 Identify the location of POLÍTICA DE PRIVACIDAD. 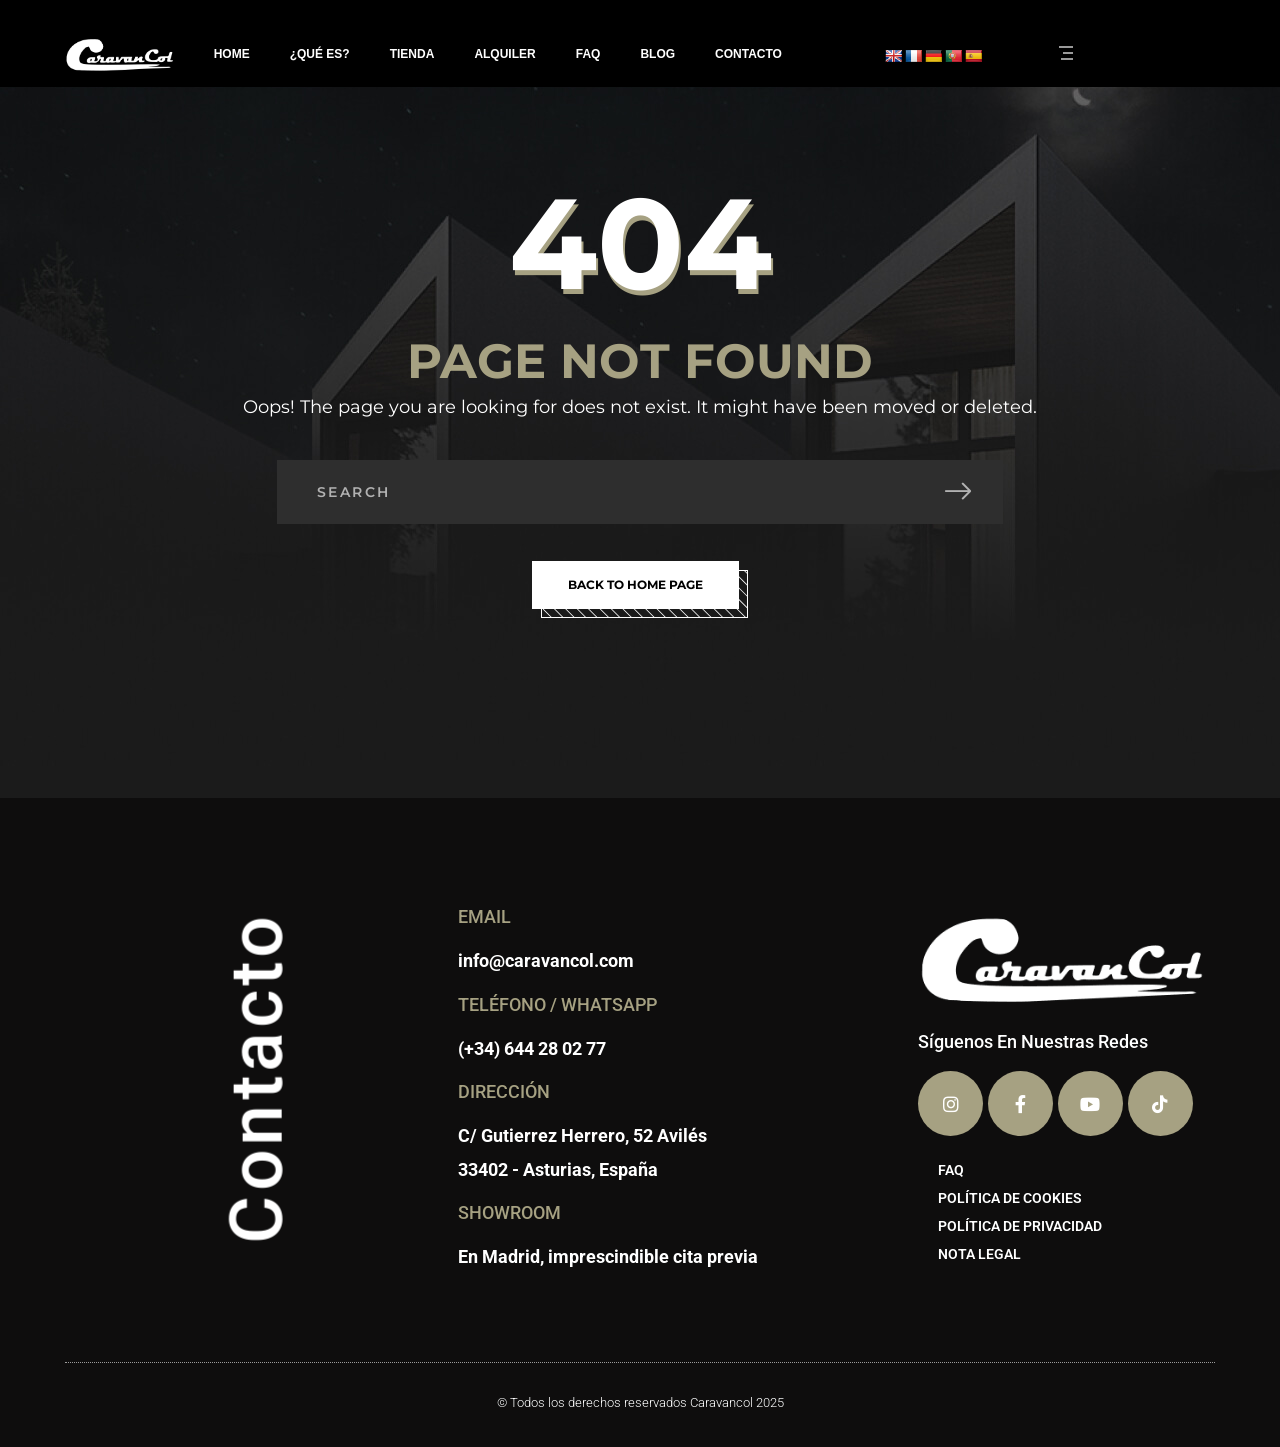
(1020, 1226).